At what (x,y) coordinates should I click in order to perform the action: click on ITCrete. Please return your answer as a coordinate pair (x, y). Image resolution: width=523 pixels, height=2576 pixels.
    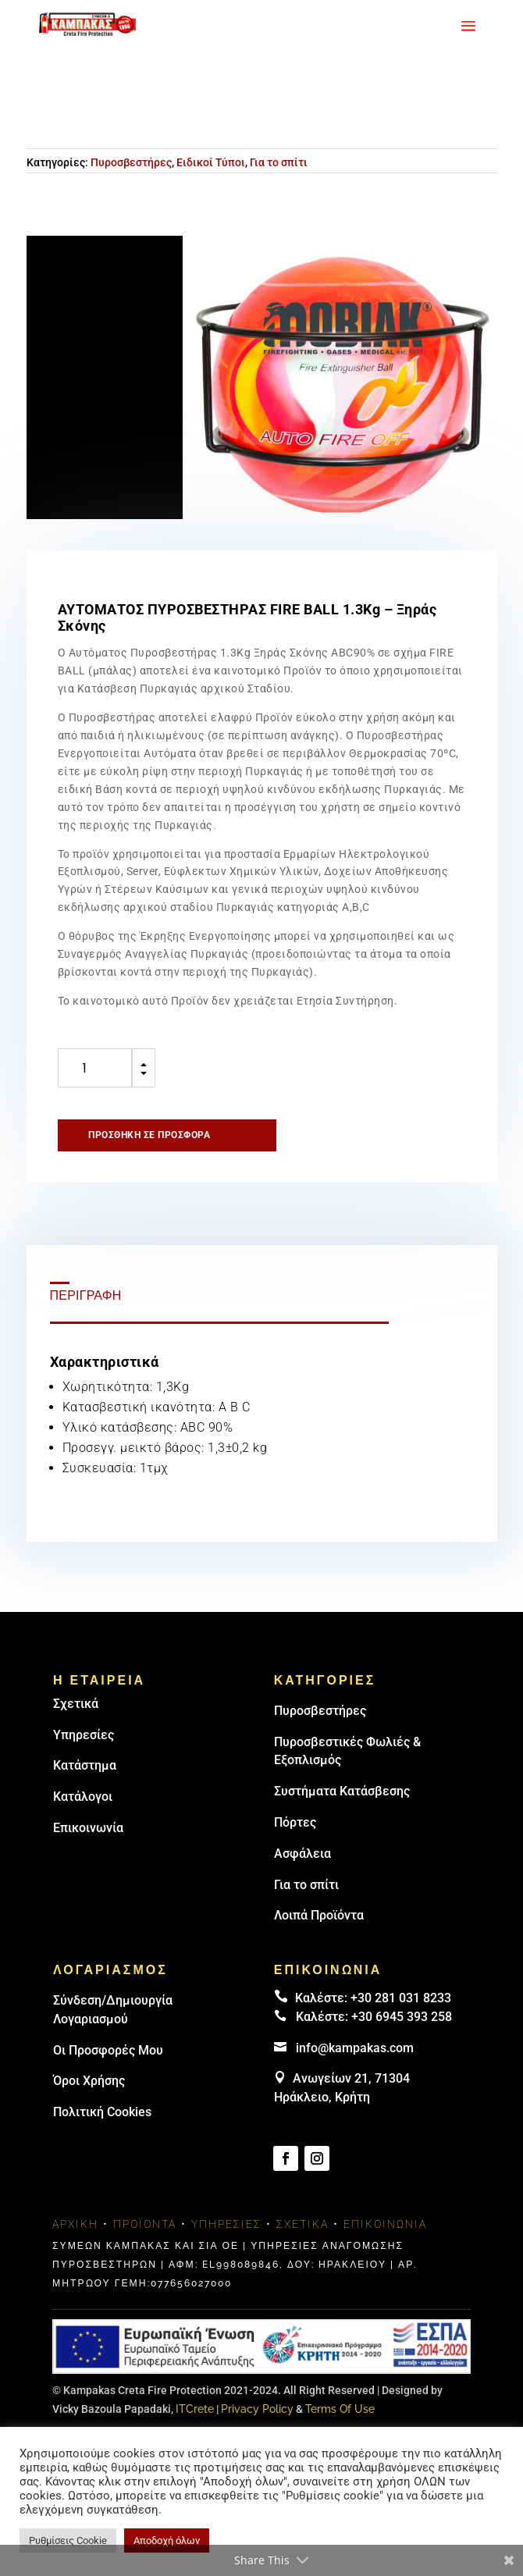
    Looking at the image, I should click on (195, 2409).